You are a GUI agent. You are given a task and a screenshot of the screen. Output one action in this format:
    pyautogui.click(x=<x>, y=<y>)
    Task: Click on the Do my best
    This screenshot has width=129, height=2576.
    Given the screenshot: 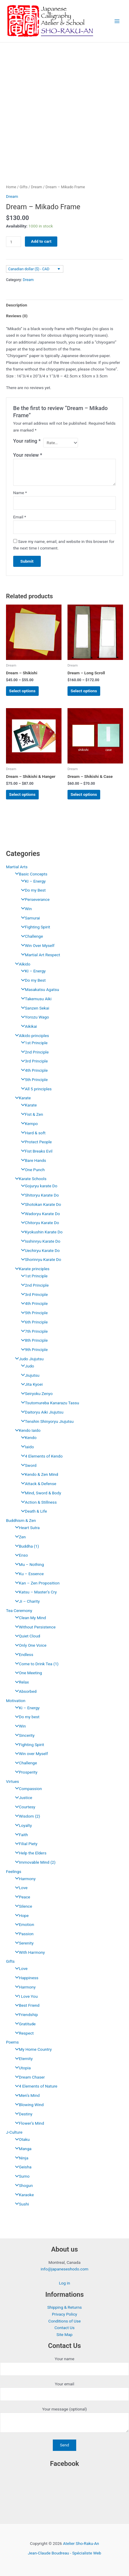 What is the action you would take?
    pyautogui.click(x=25, y=1716)
    